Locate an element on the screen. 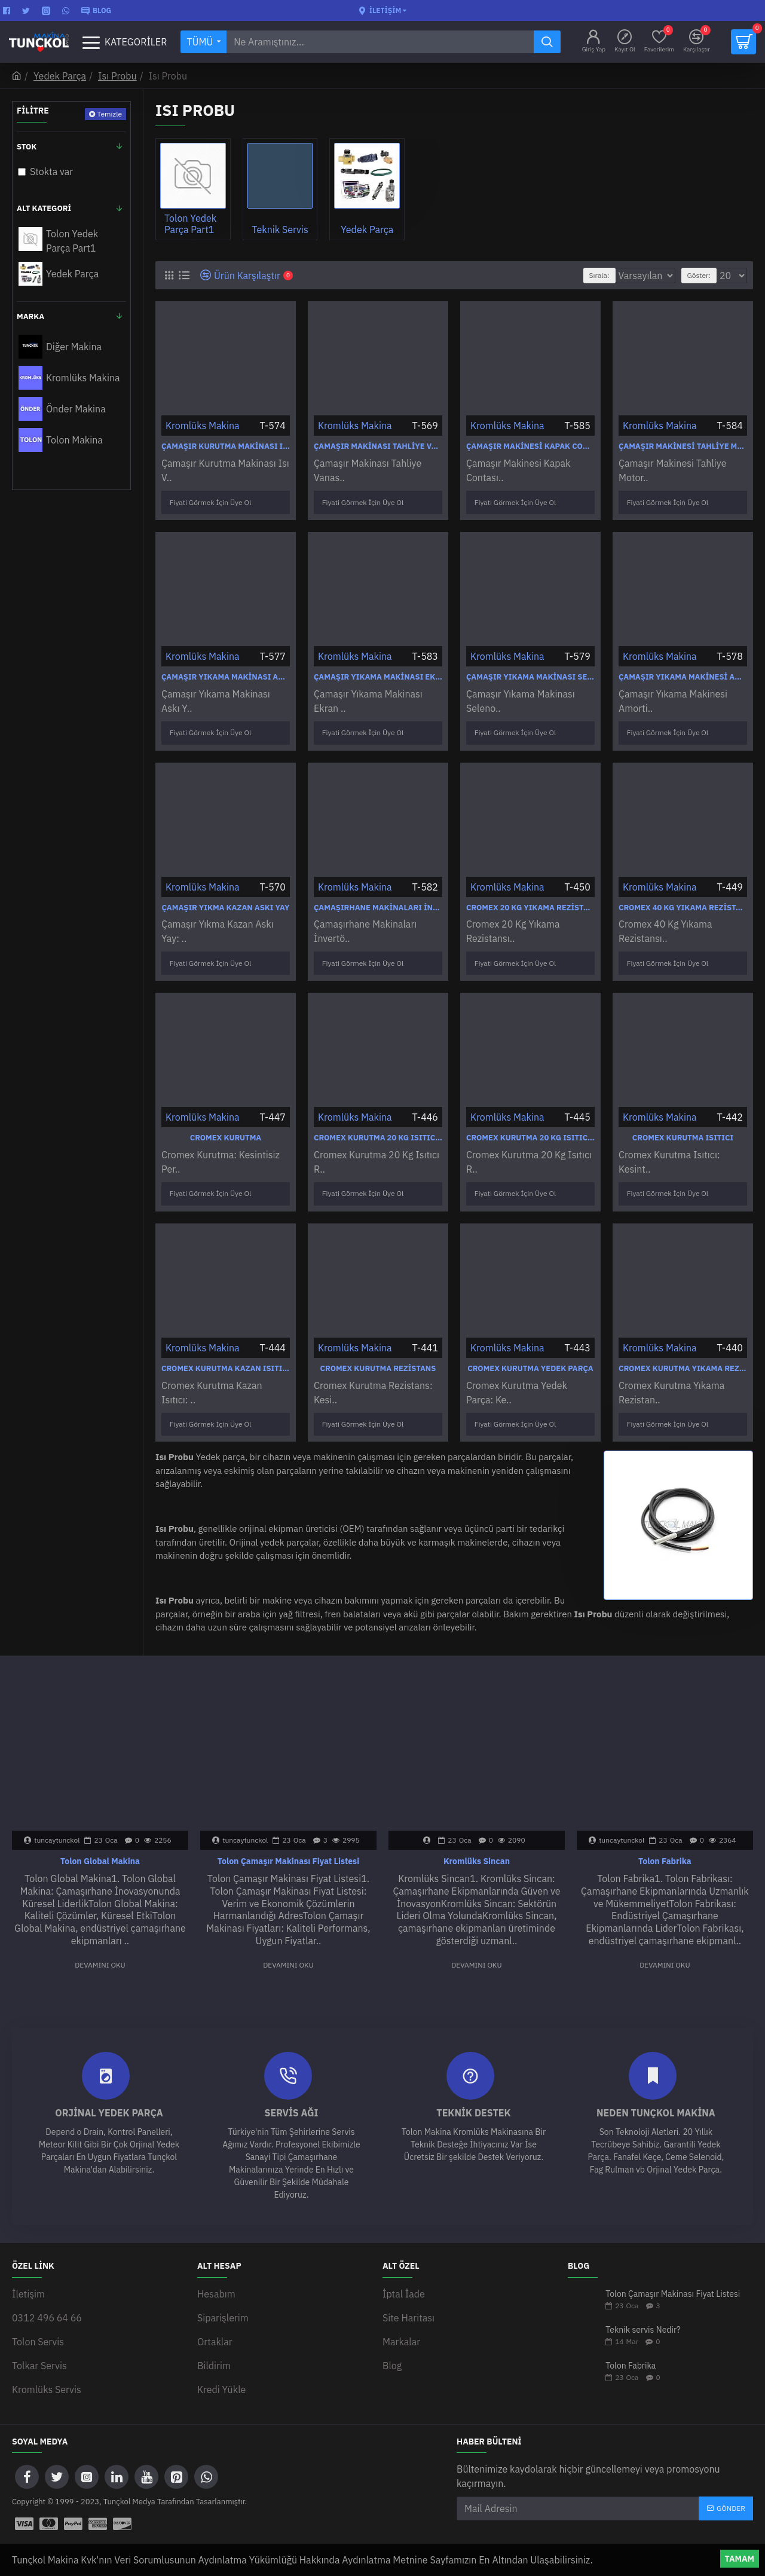 Image resolution: width=765 pixels, height=2576 pixels. WEB SİTESİ is located at coordinates (577, 2540).